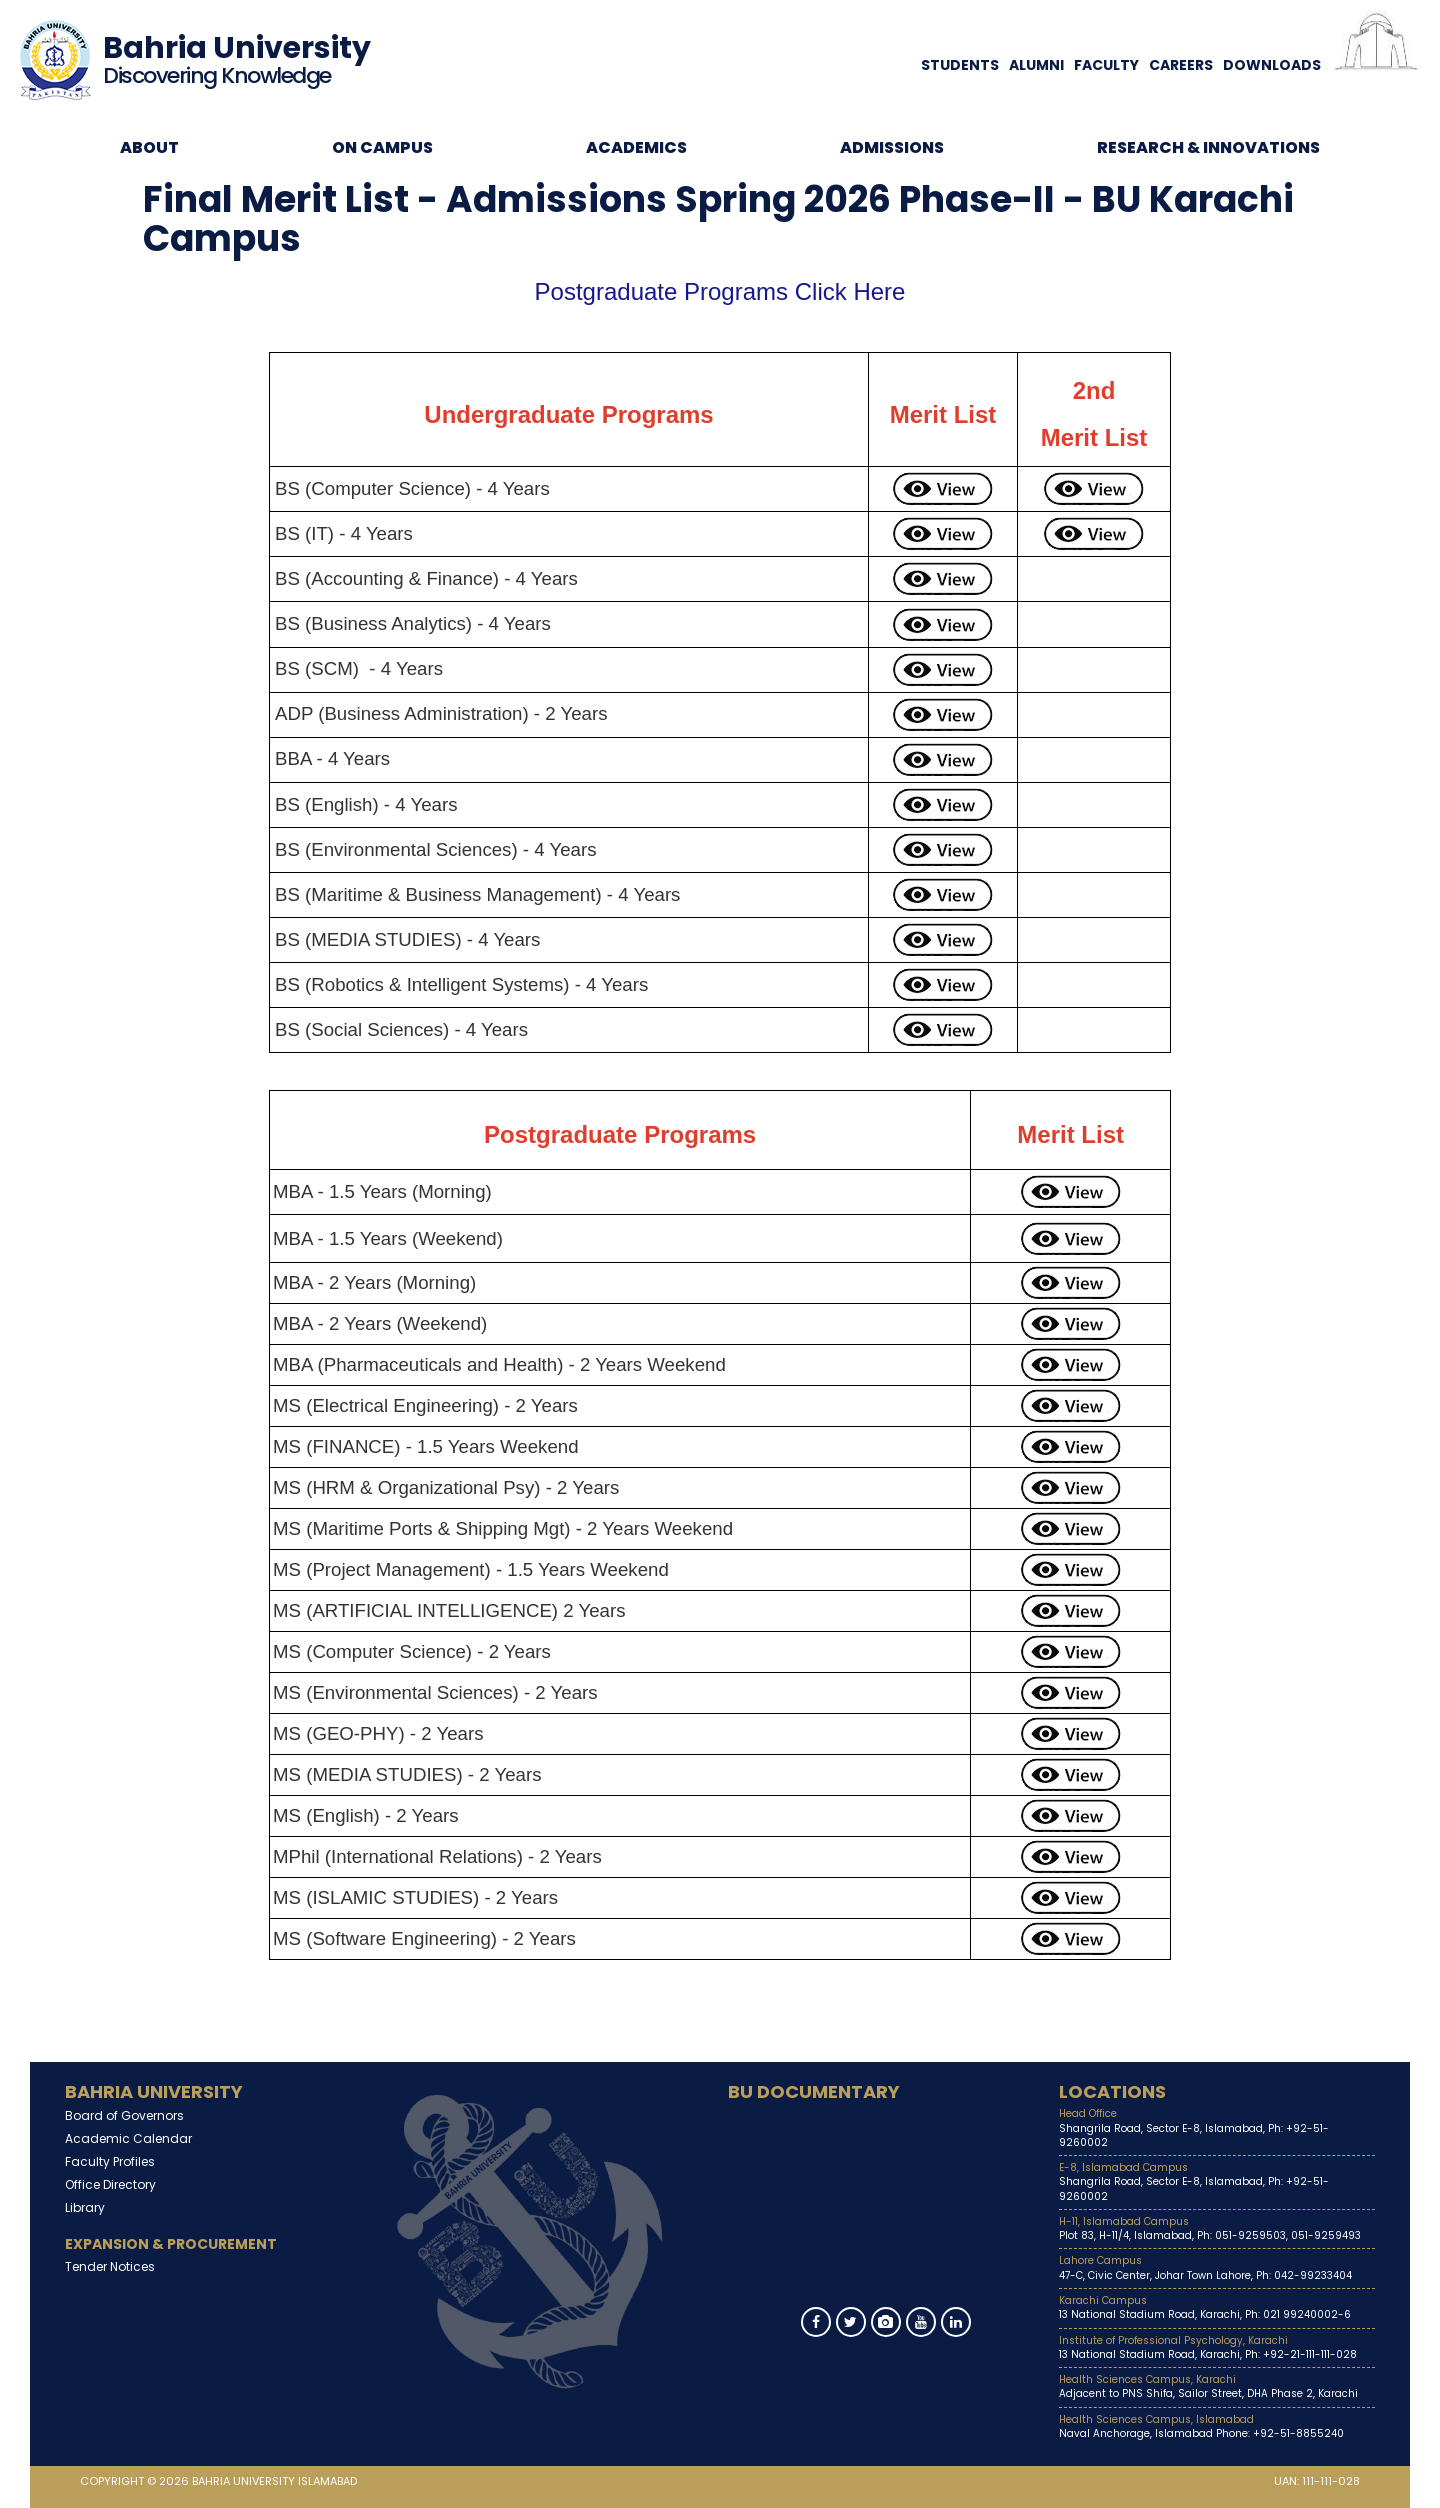 This screenshot has height=2508, width=1440. I want to click on Downloads, so click(1272, 65).